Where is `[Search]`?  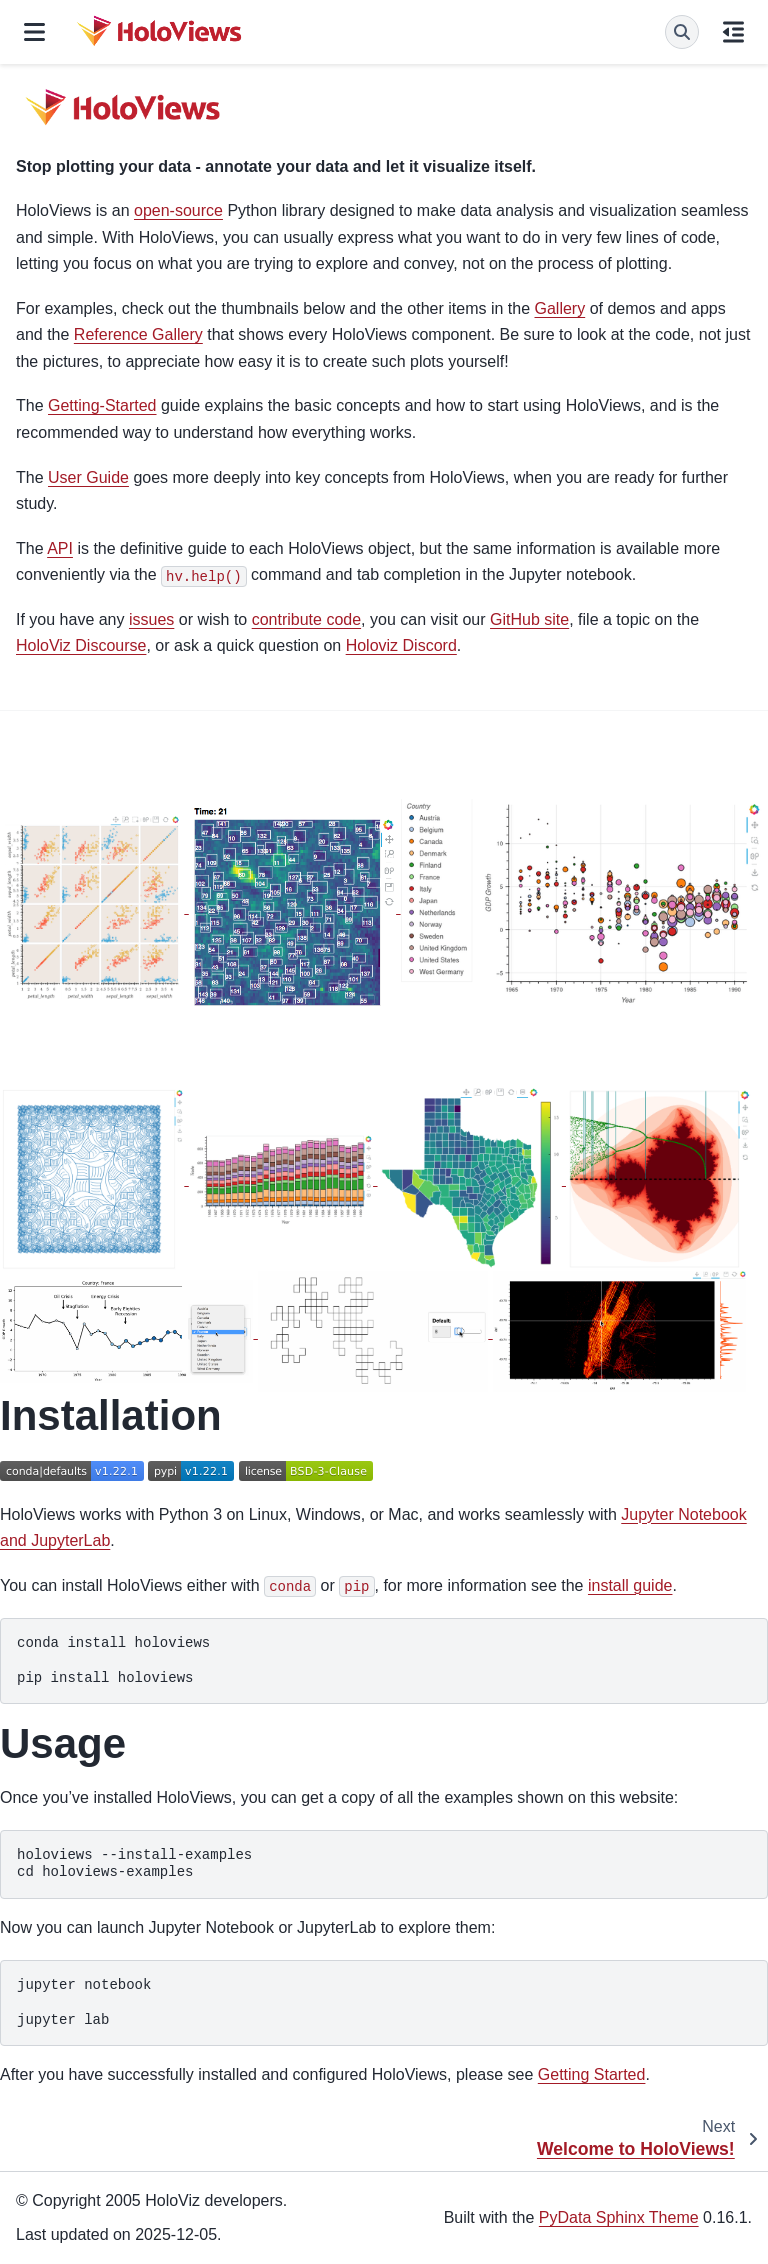
[Search] is located at coordinates (682, 32).